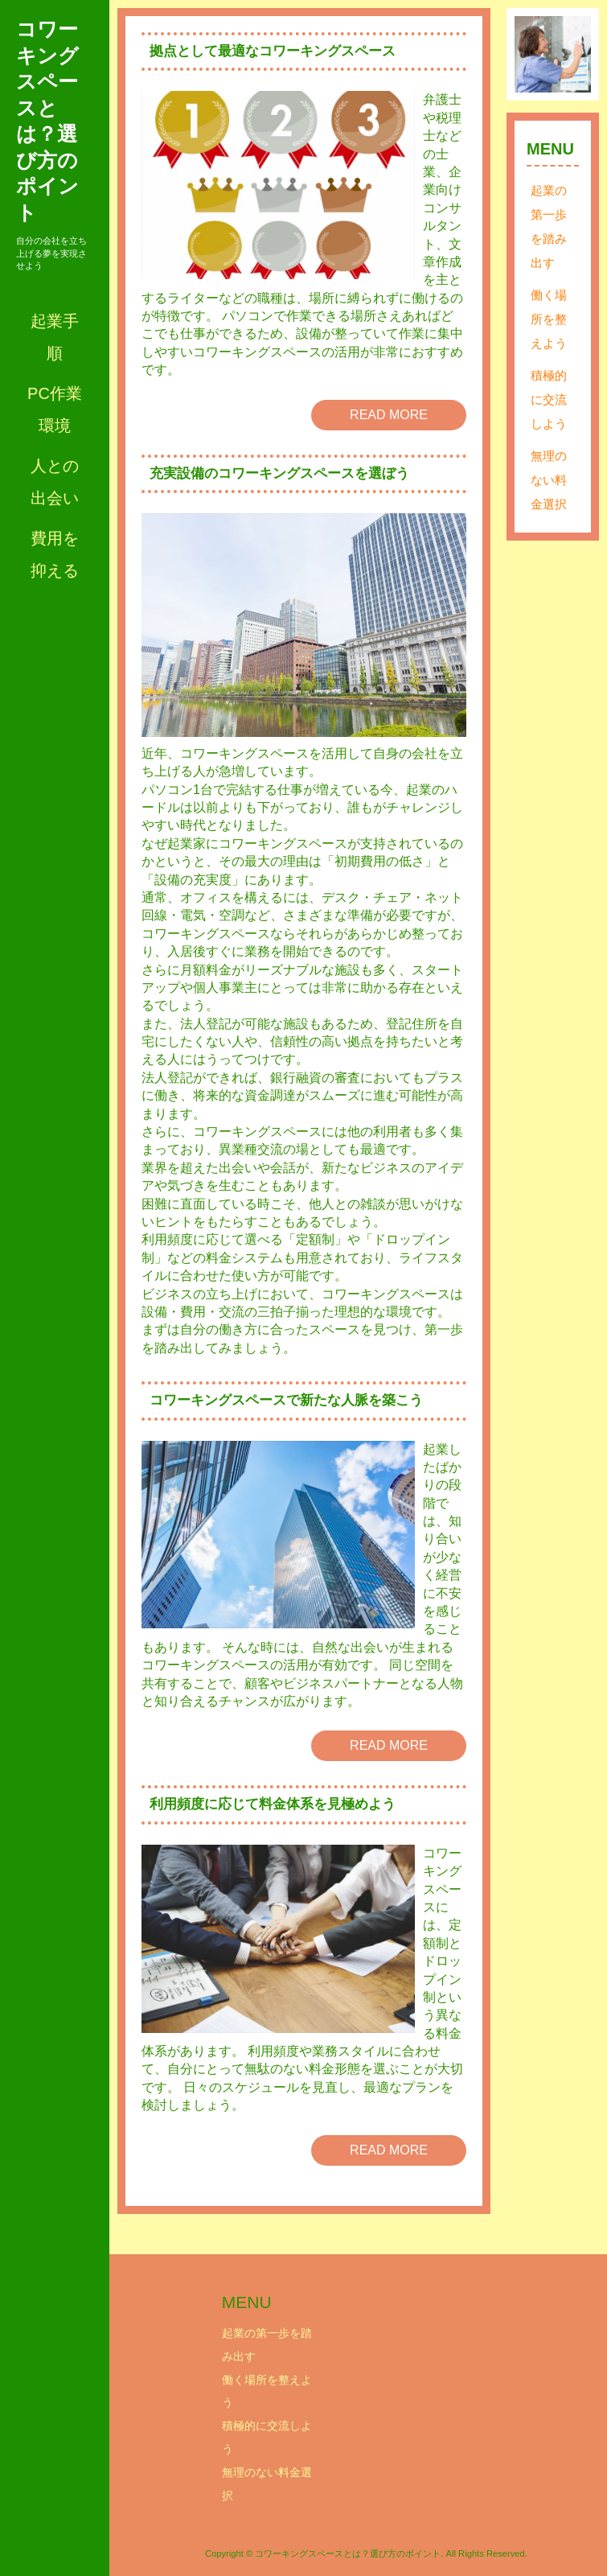 The image size is (607, 2576). I want to click on 起業の第一歩を踏み出す, so click(549, 226).